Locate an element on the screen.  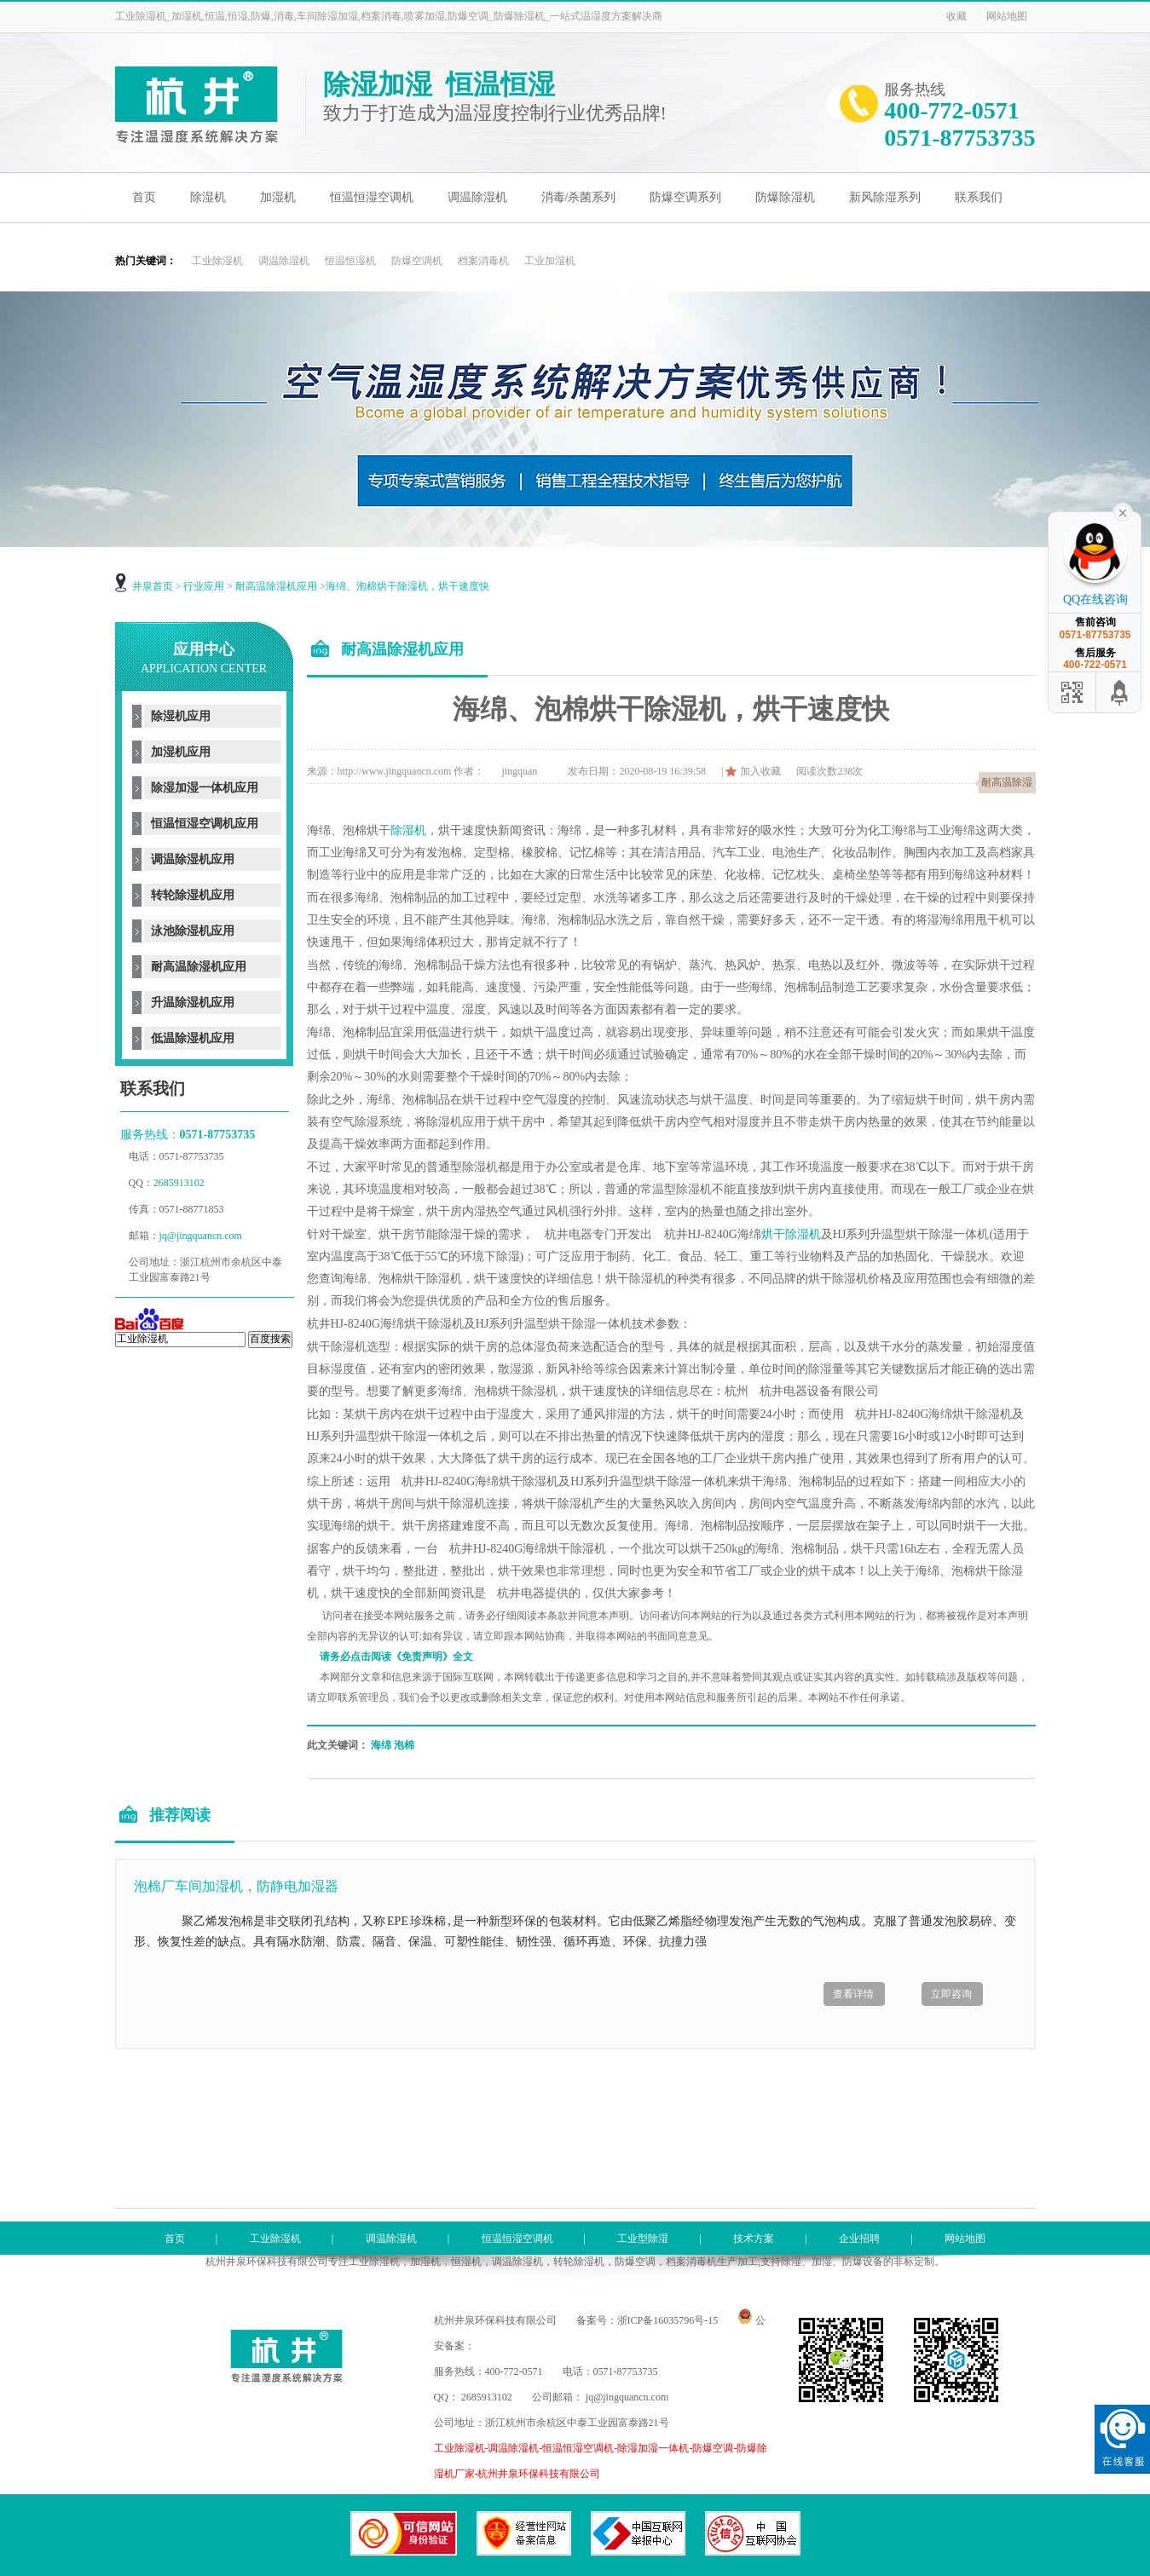
除湿加湿一体机应用 is located at coordinates (204, 787).